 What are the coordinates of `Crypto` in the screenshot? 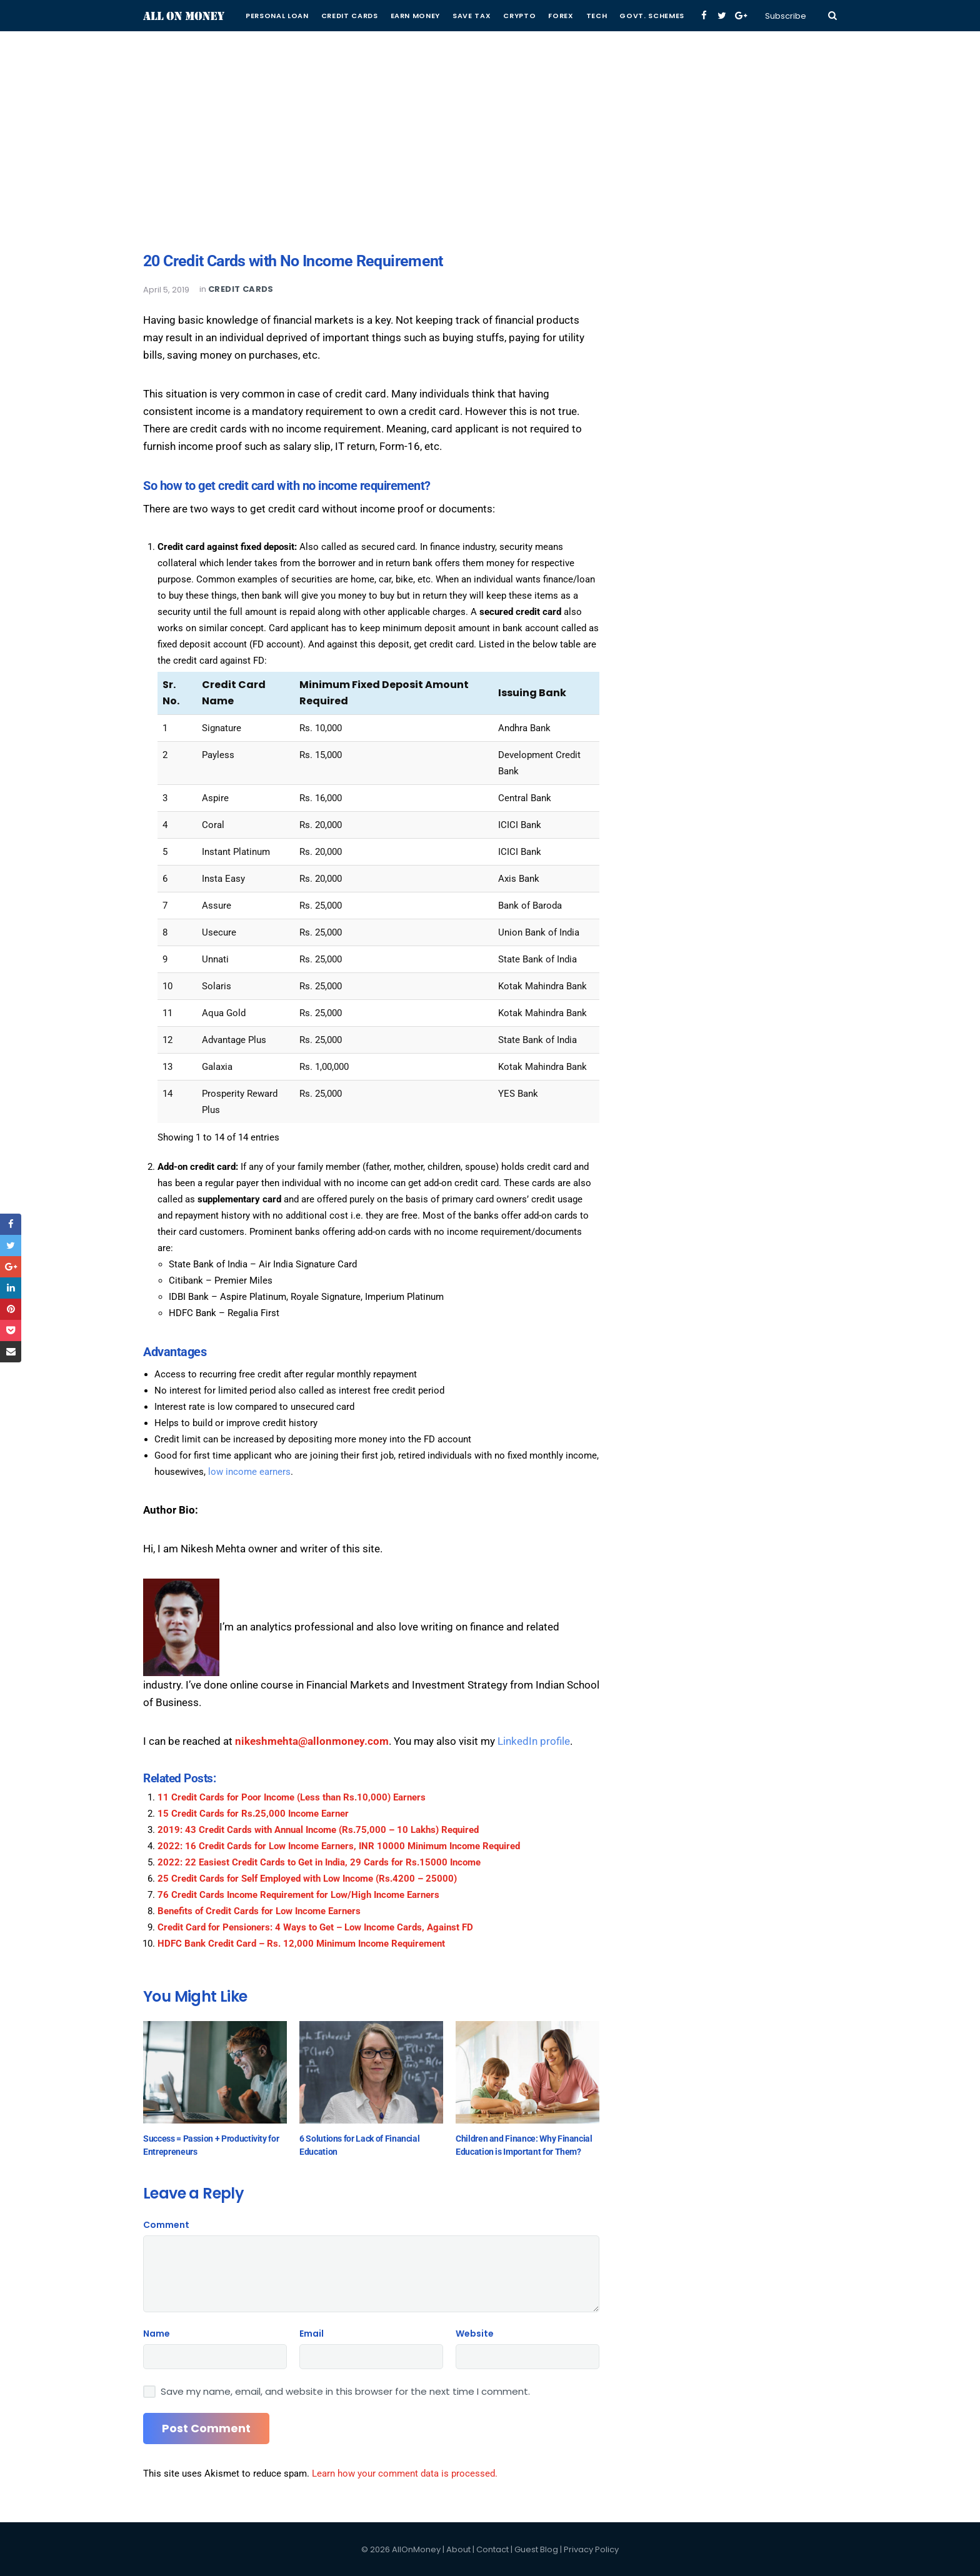 It's located at (519, 16).